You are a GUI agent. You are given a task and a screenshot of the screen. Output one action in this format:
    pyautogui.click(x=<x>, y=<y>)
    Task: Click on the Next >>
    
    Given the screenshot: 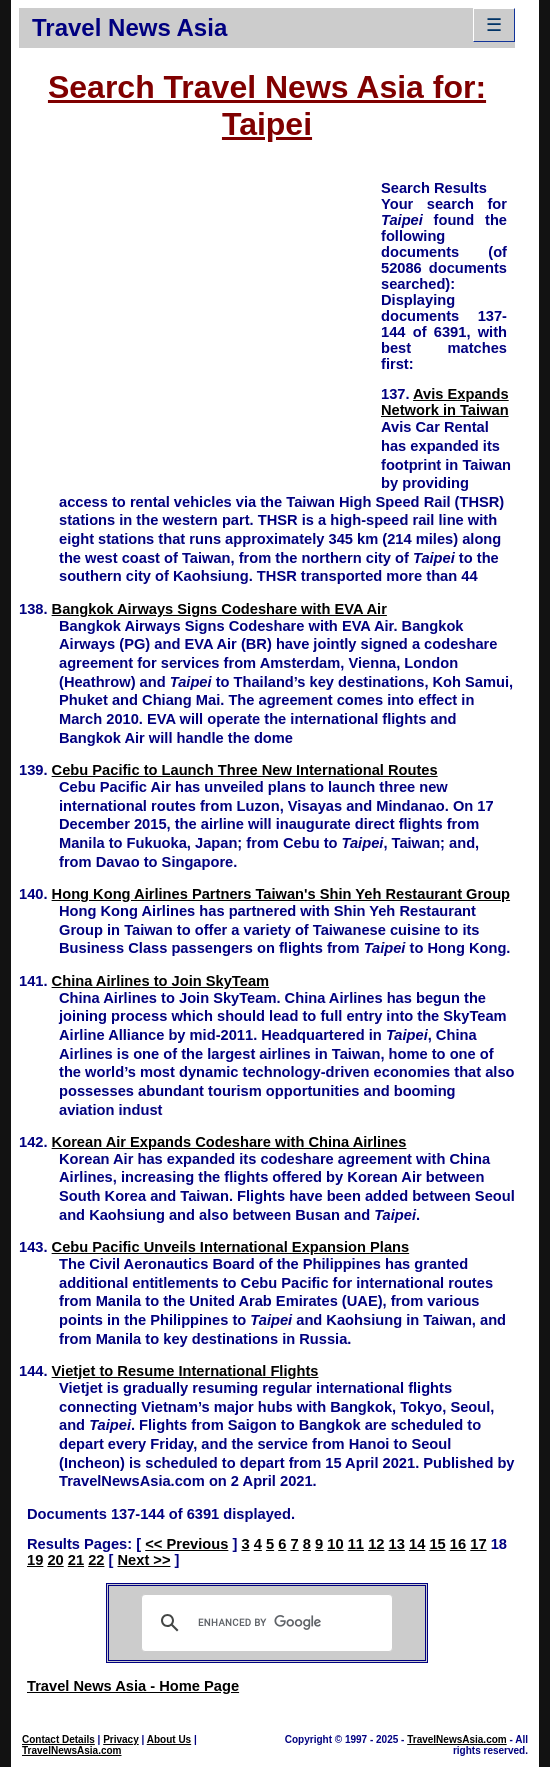 What is the action you would take?
    pyautogui.click(x=144, y=1560)
    